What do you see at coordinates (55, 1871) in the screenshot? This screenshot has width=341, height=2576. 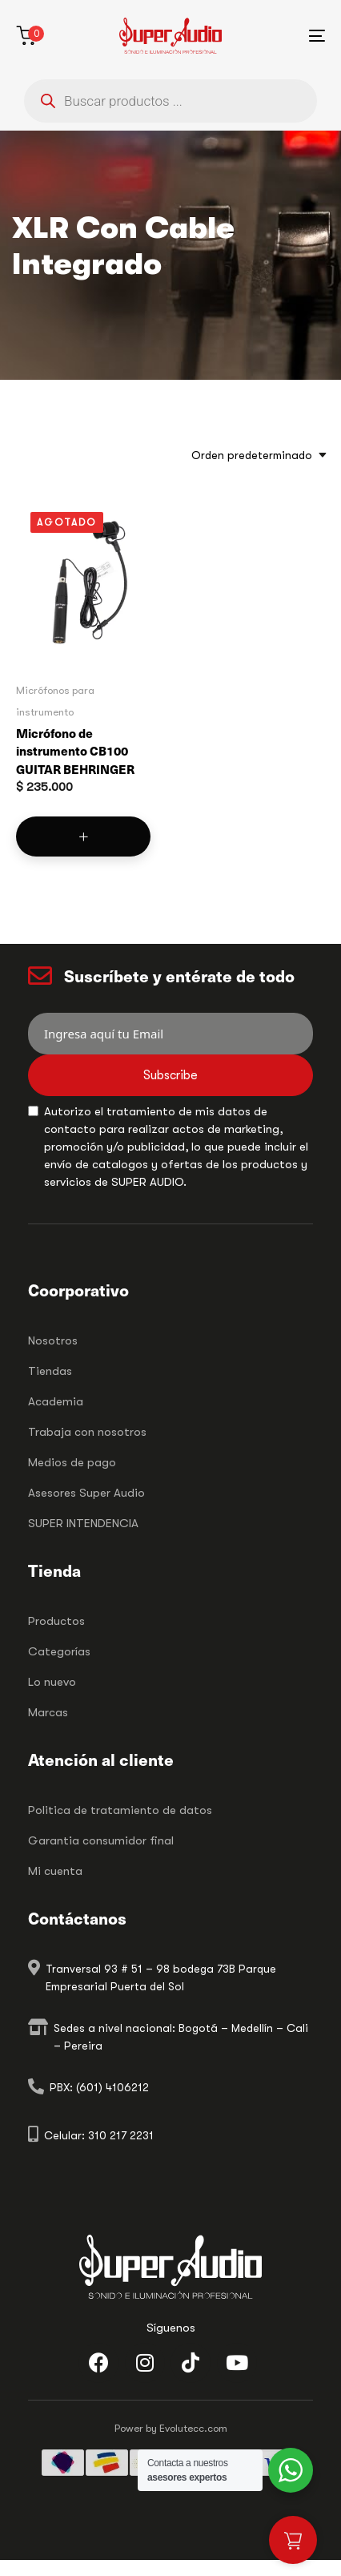 I see `Mi cuenta` at bounding box center [55, 1871].